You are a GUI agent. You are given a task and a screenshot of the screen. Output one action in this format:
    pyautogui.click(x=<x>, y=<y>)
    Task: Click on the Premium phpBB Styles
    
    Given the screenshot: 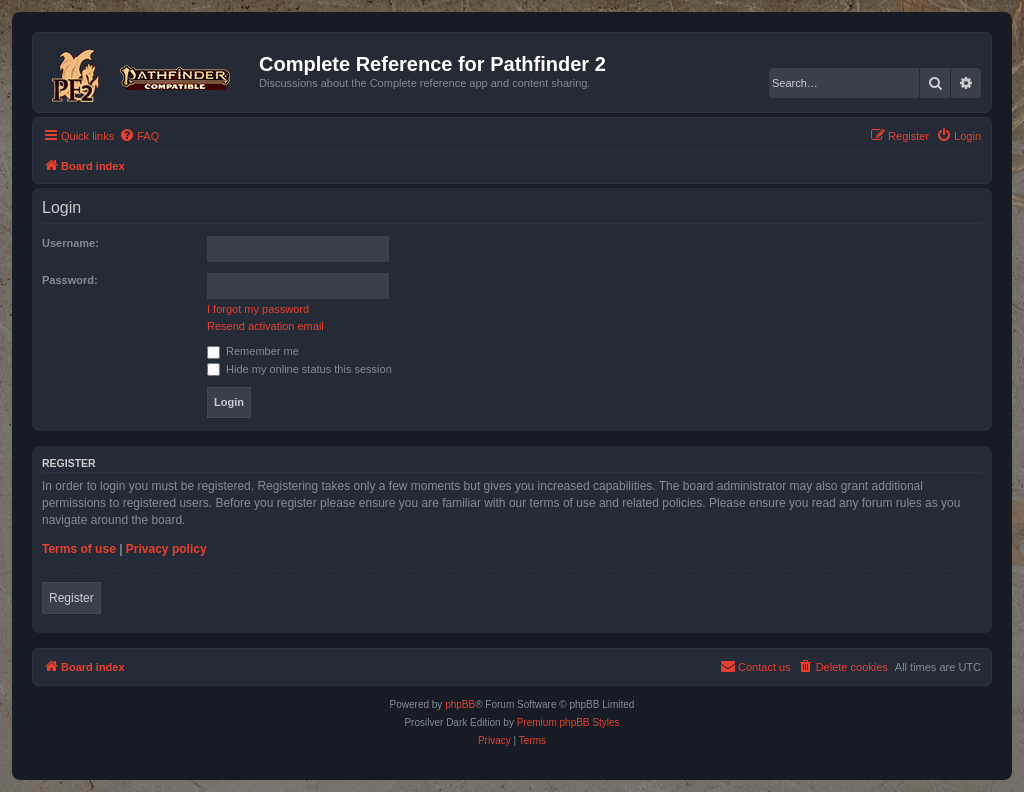 What is the action you would take?
    pyautogui.click(x=568, y=722)
    